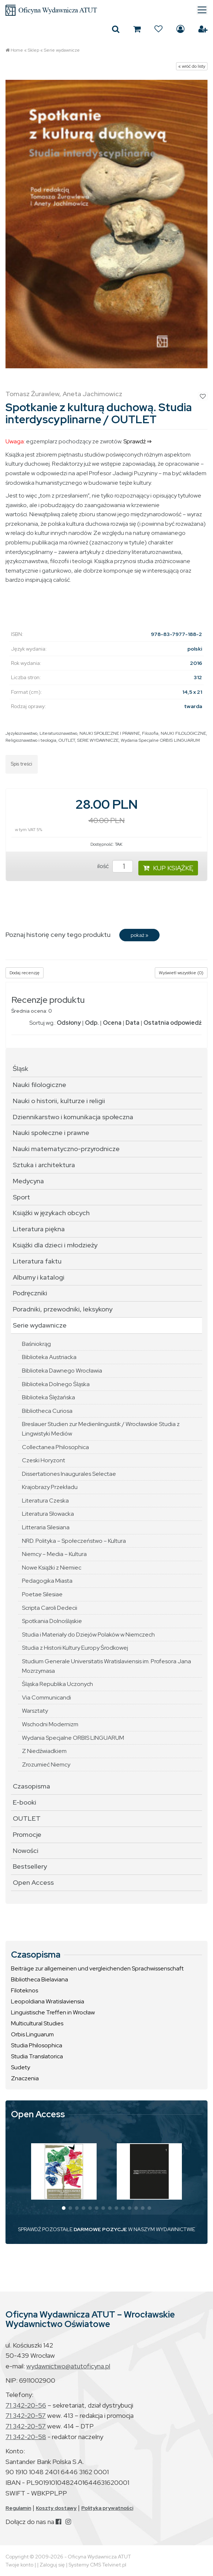  I want to click on Litteraria Silesiana, so click(46, 1527).